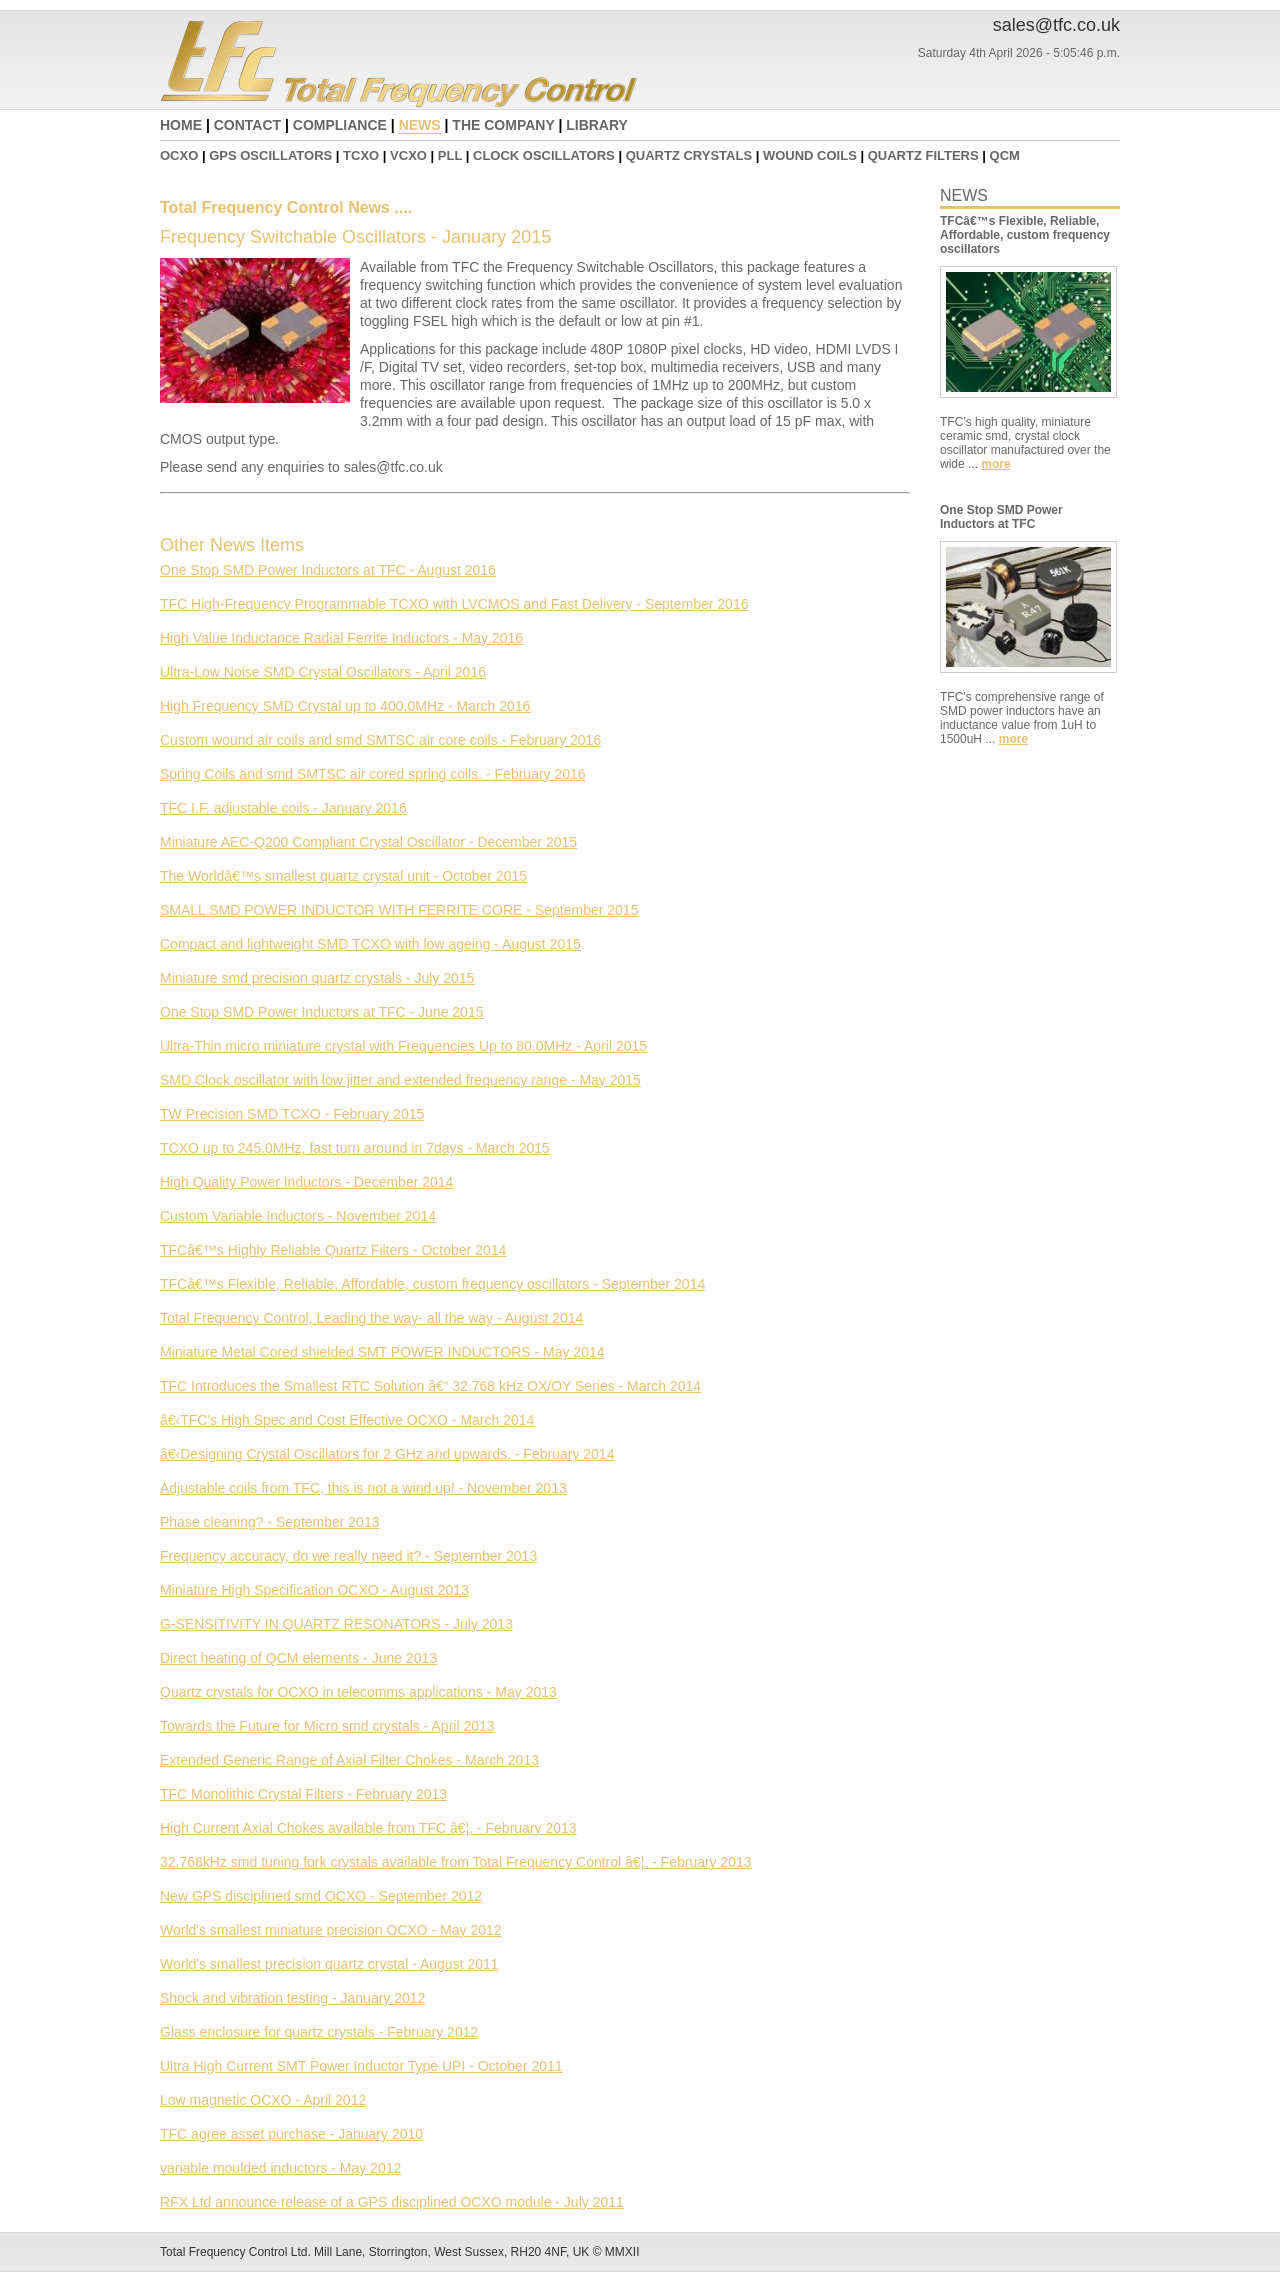 The width and height of the screenshot is (1280, 2272). I want to click on Towards the Future for Micro smd crystals - April 2013, so click(327, 1726).